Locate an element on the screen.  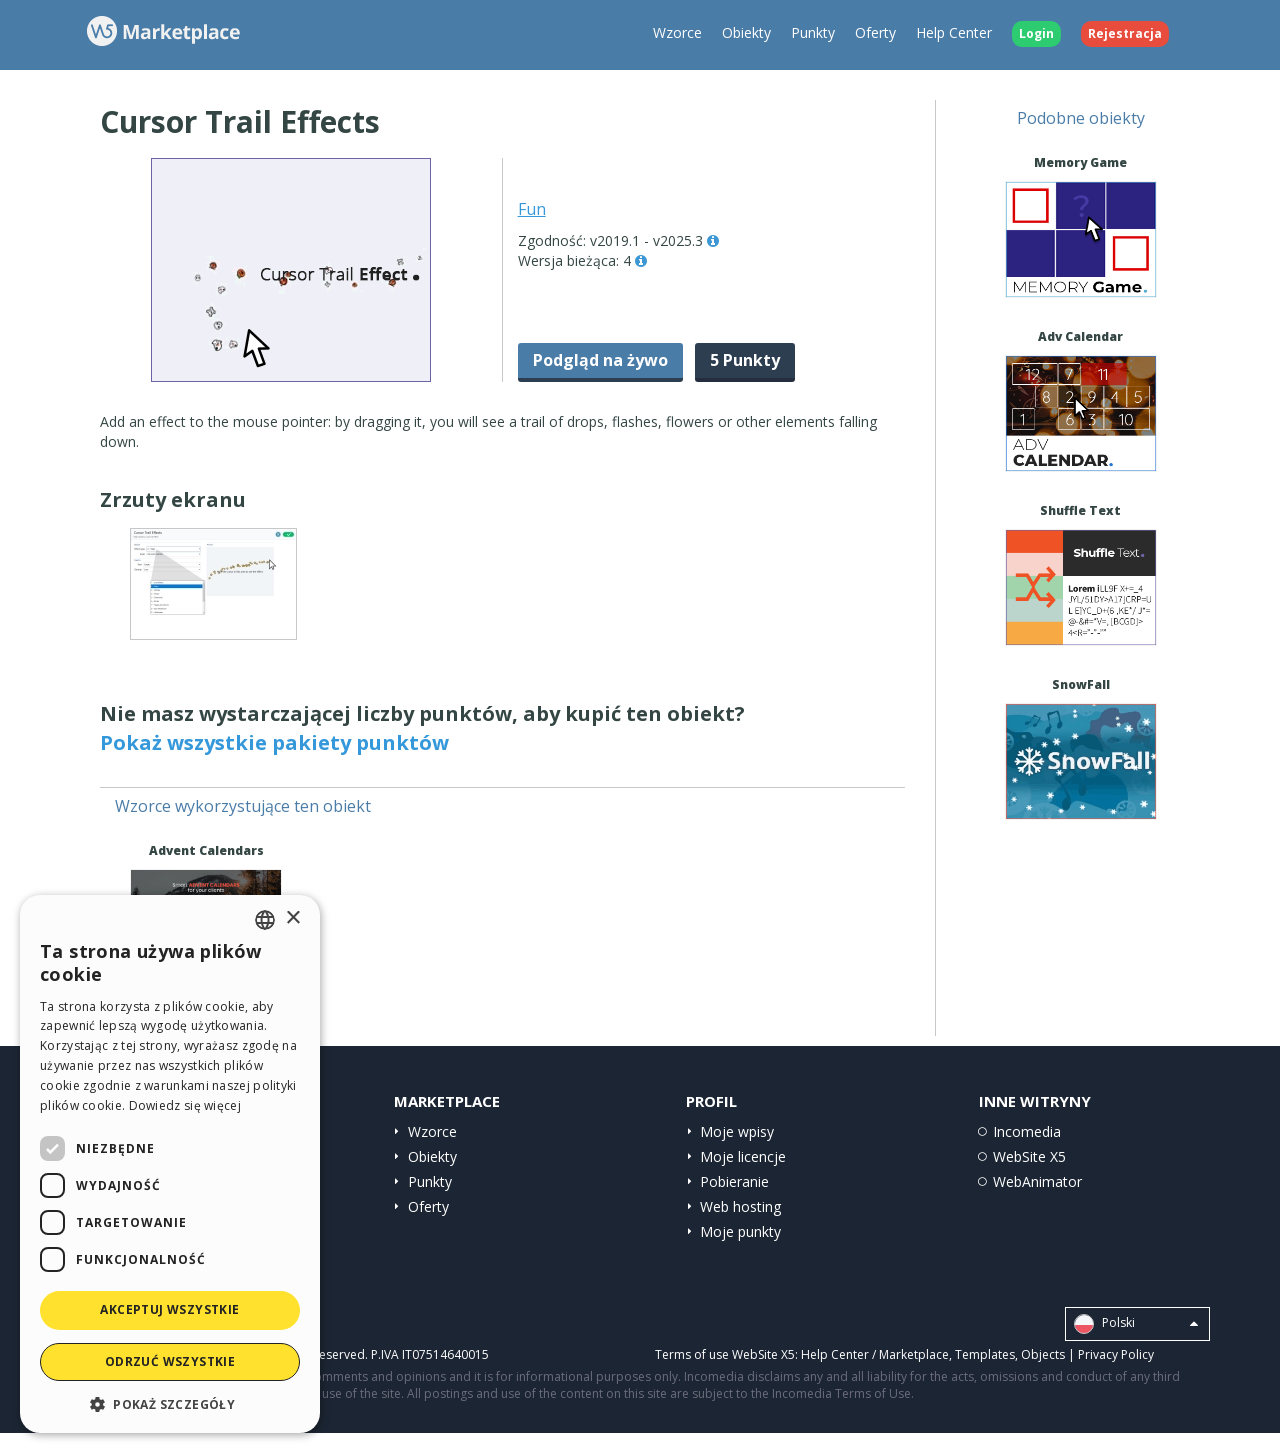
Odrzuć wszystkie [button] is located at coordinates (170, 1361).